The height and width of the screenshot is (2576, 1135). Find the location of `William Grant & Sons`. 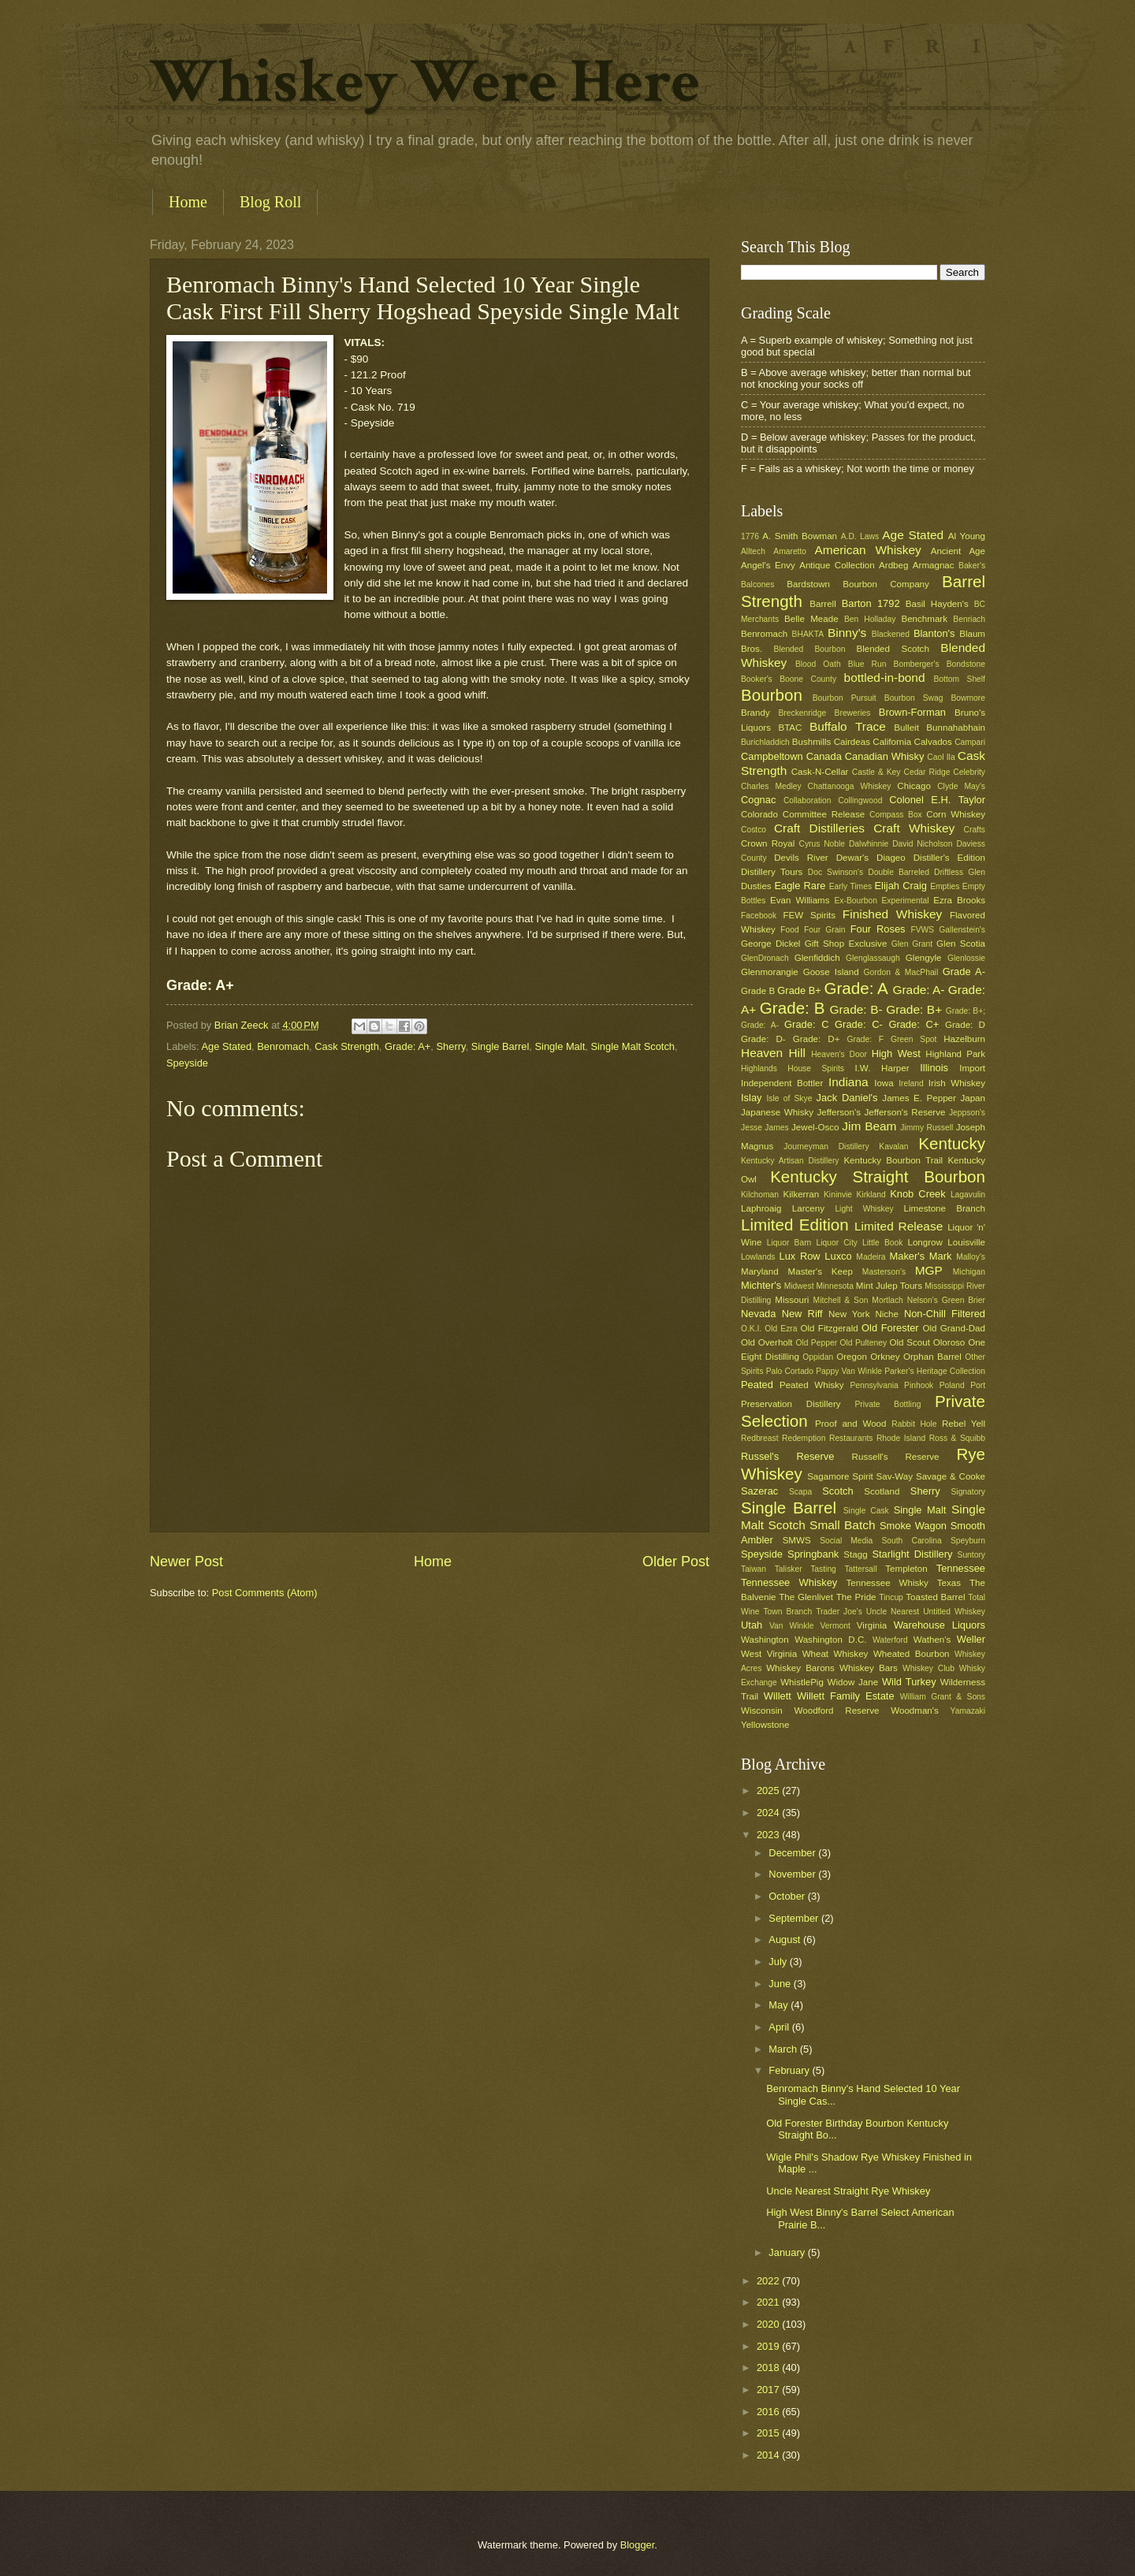

William Grant & Sons is located at coordinates (942, 1696).